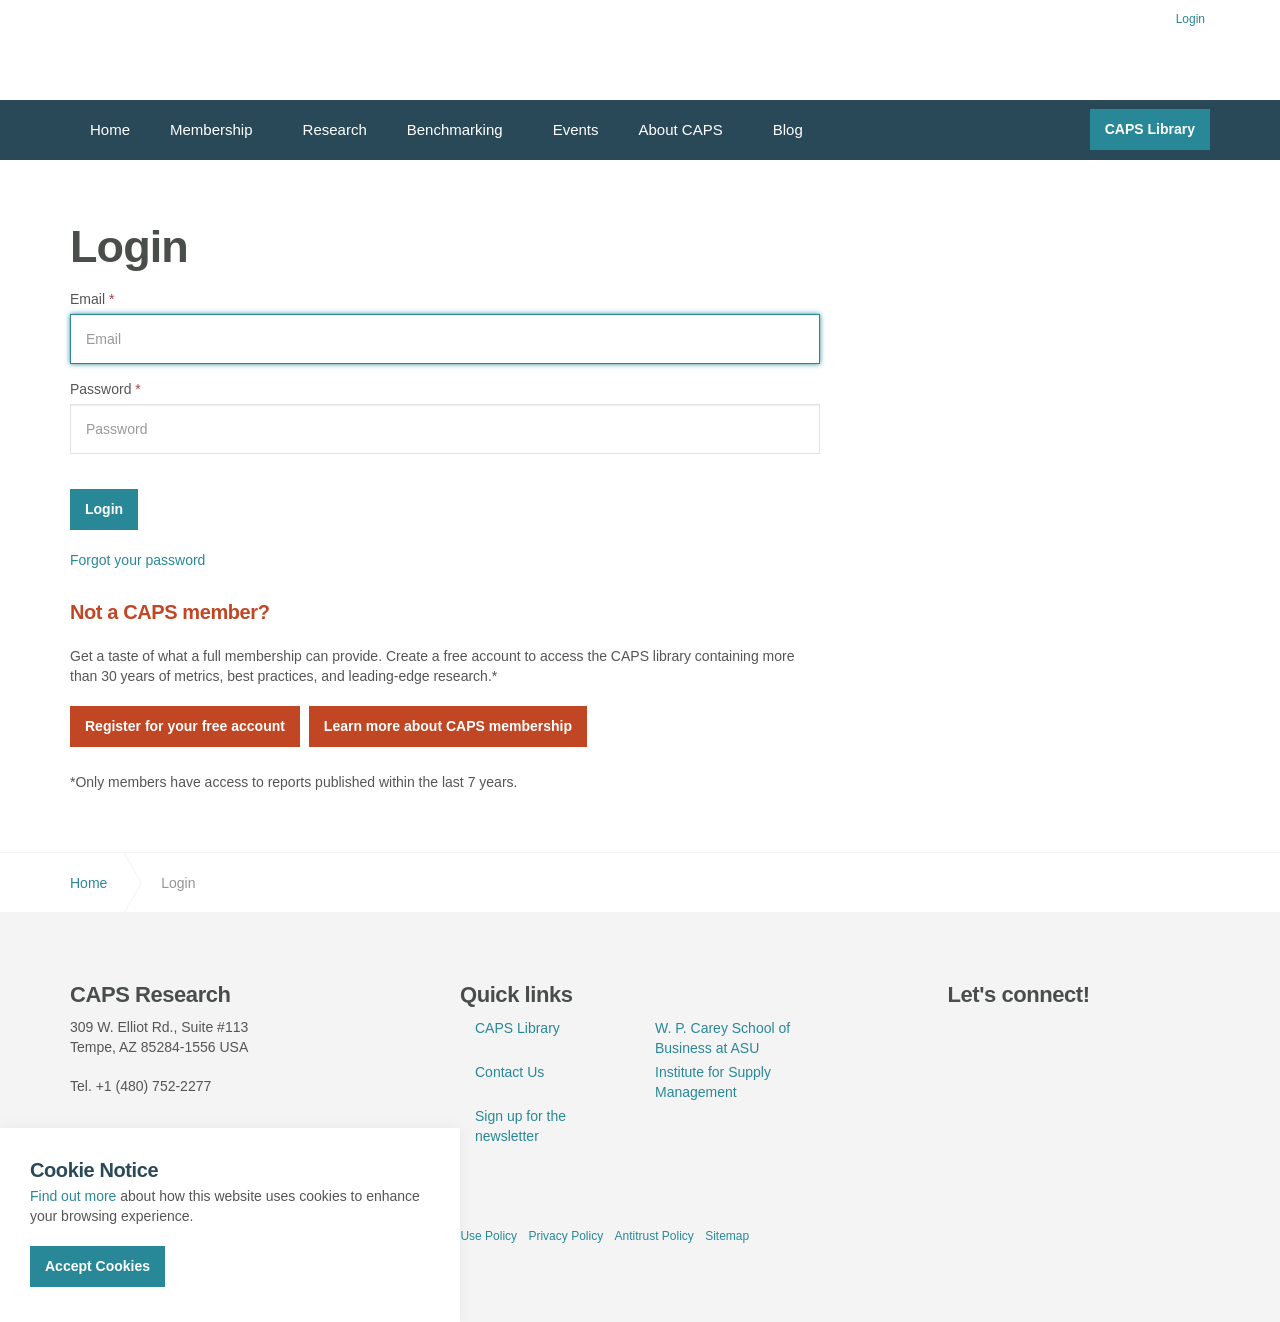 The height and width of the screenshot is (1322, 1280). What do you see at coordinates (488, 1236) in the screenshot?
I see `Use Policy` at bounding box center [488, 1236].